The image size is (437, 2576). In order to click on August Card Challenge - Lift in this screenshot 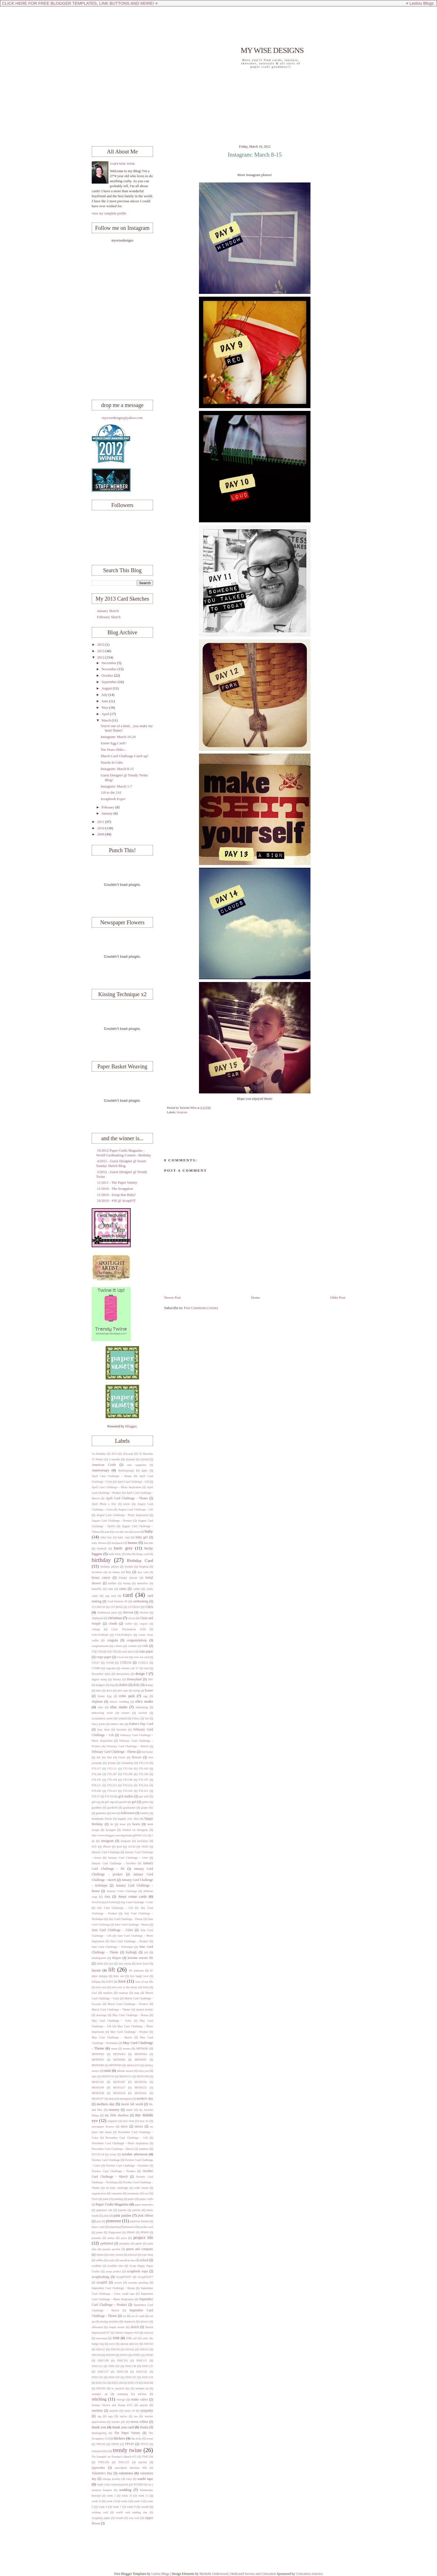, I will do `click(135, 1509)`.